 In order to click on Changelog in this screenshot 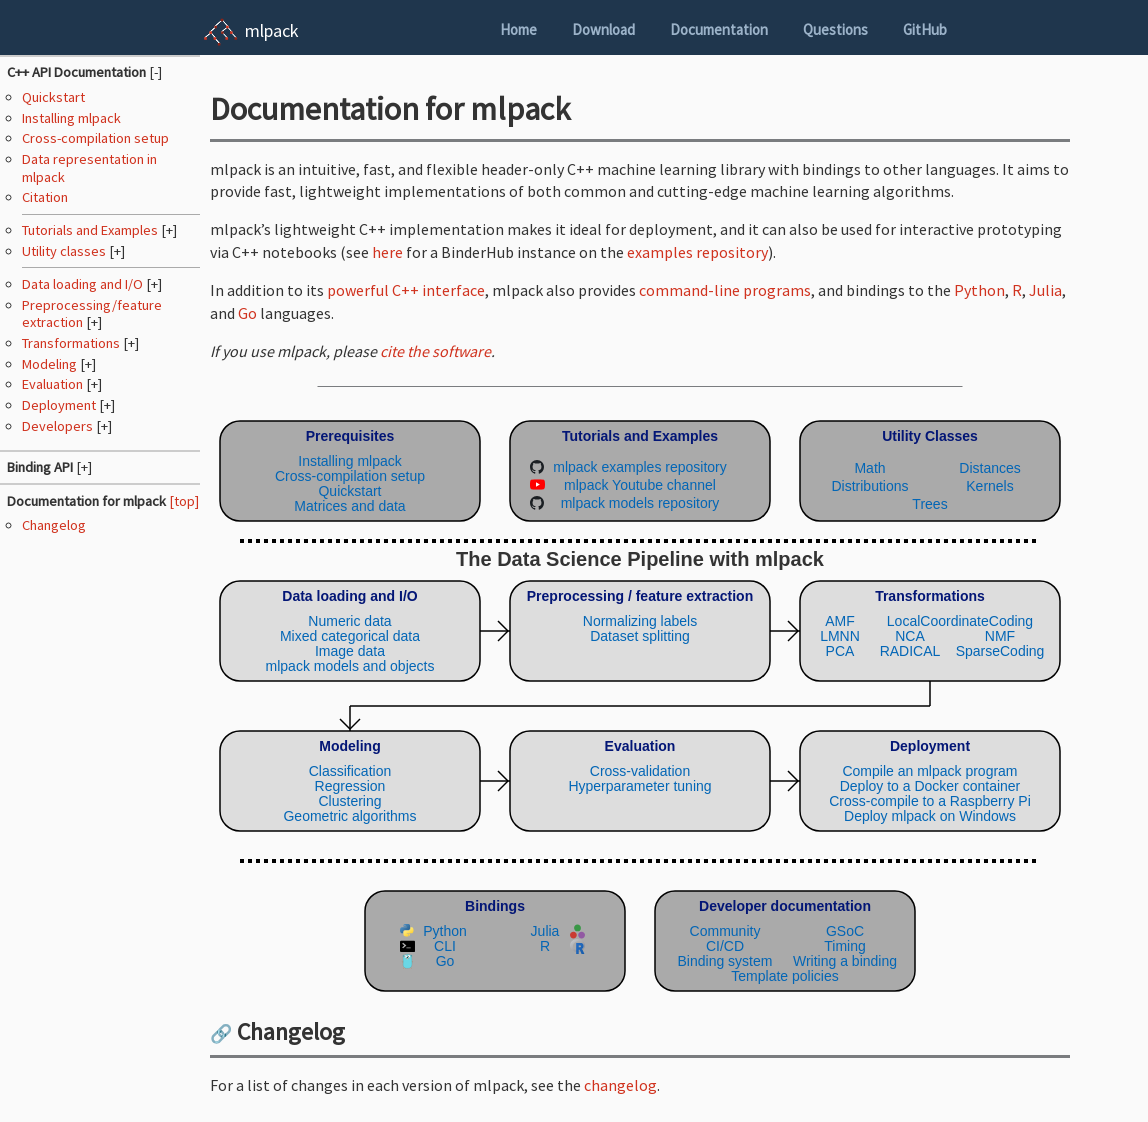, I will do `click(54, 525)`.